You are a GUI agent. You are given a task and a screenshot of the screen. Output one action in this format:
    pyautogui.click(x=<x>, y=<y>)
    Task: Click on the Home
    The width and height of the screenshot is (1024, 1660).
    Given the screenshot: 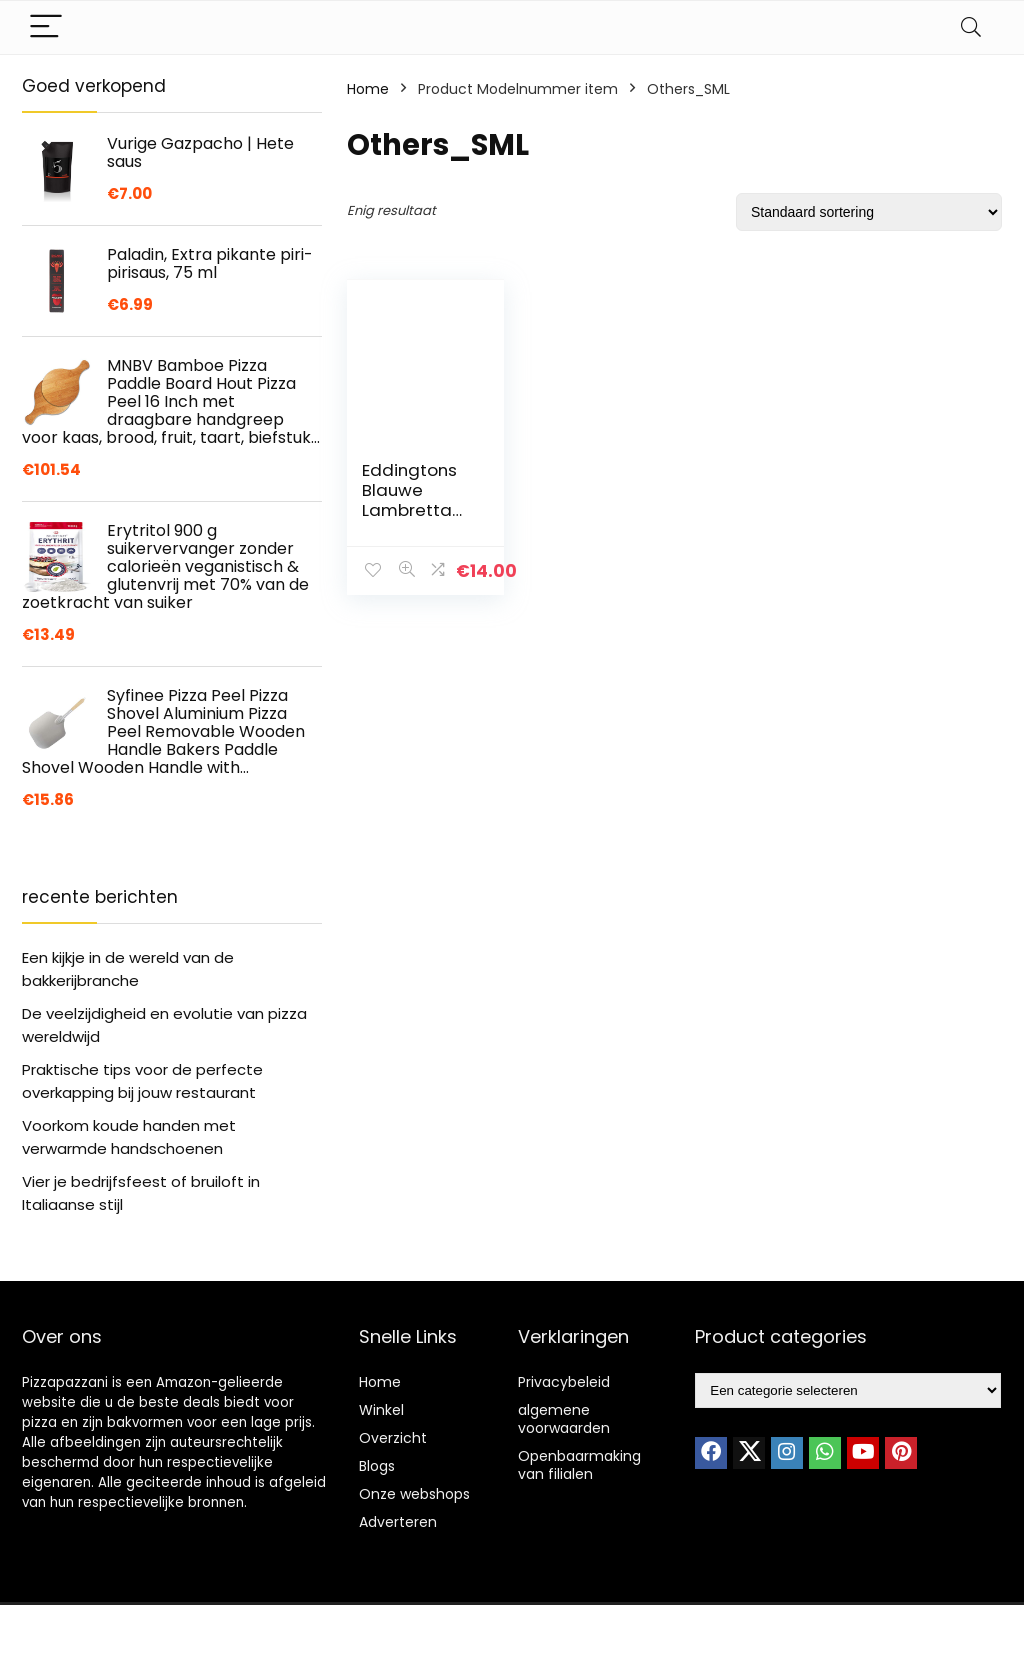 What is the action you would take?
    pyautogui.click(x=368, y=89)
    